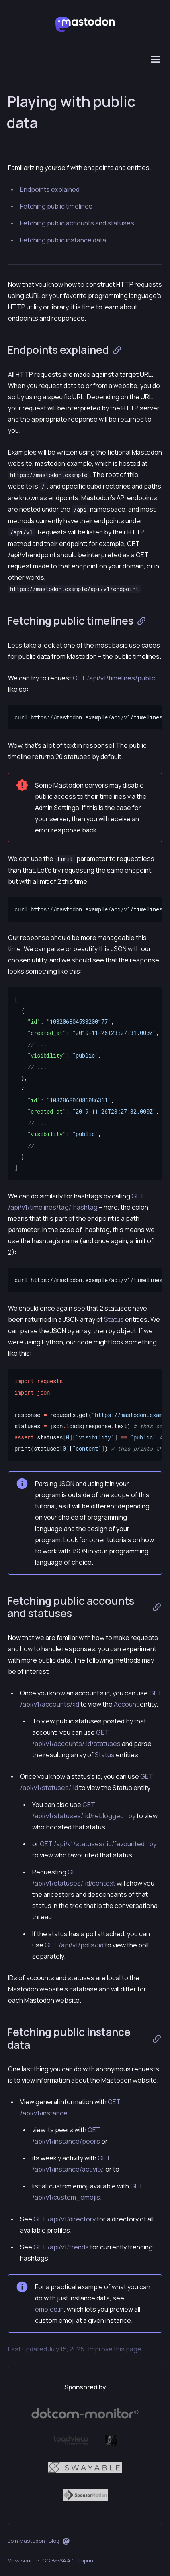  Describe the element at coordinates (114, 1319) in the screenshot. I see `Status` at that location.